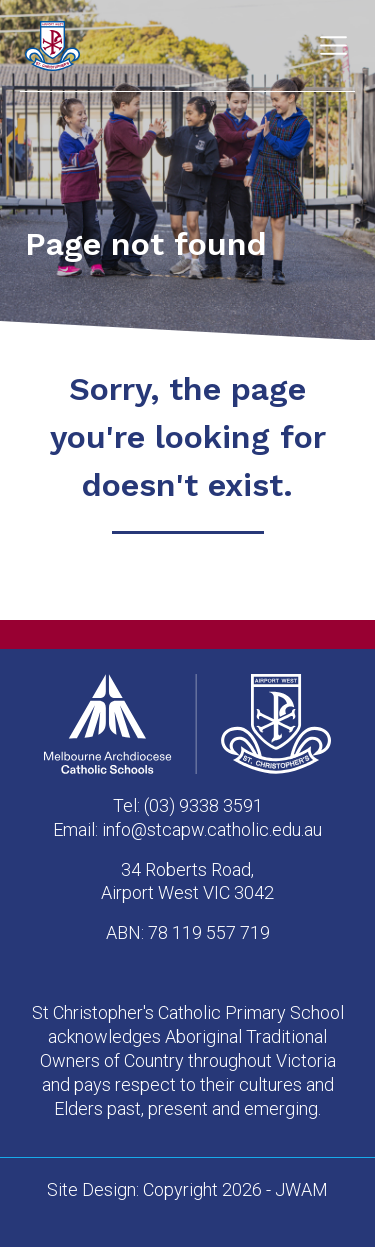  What do you see at coordinates (203, 805) in the screenshot?
I see `(03) 9338 3591` at bounding box center [203, 805].